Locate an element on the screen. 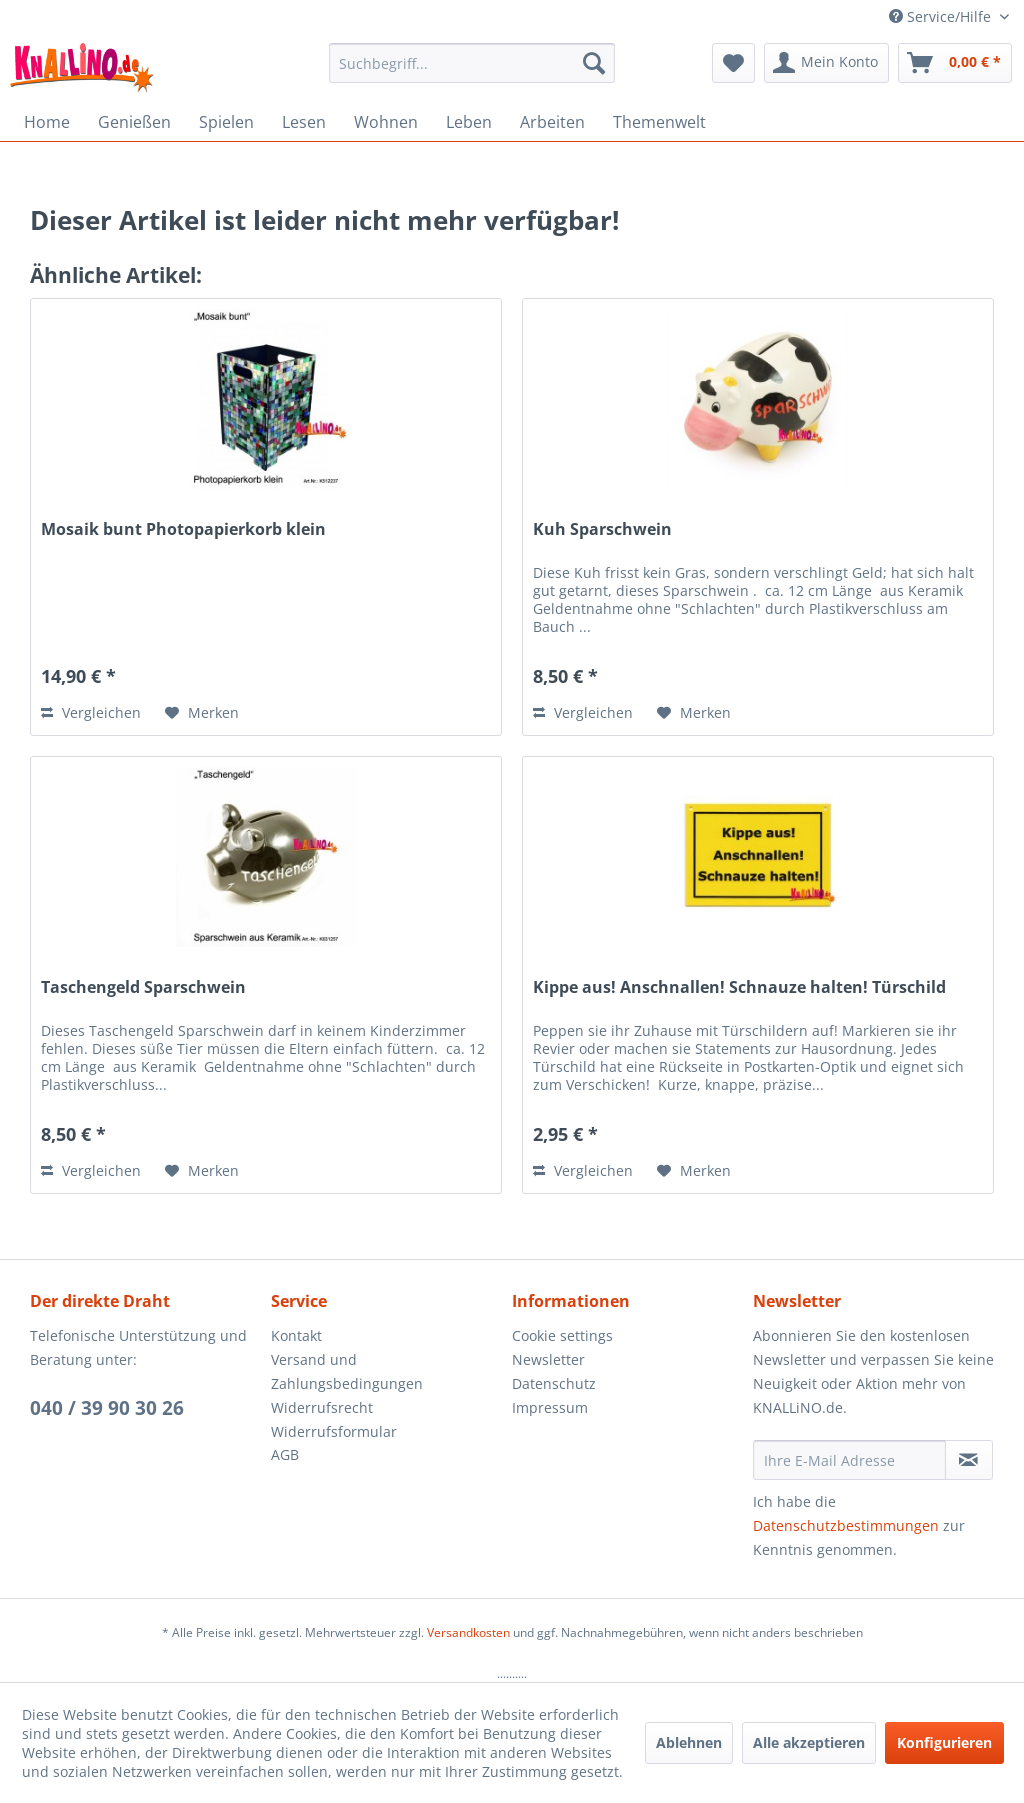 This screenshot has width=1024, height=1803. Datenschutzbestimmungen is located at coordinates (846, 1525).